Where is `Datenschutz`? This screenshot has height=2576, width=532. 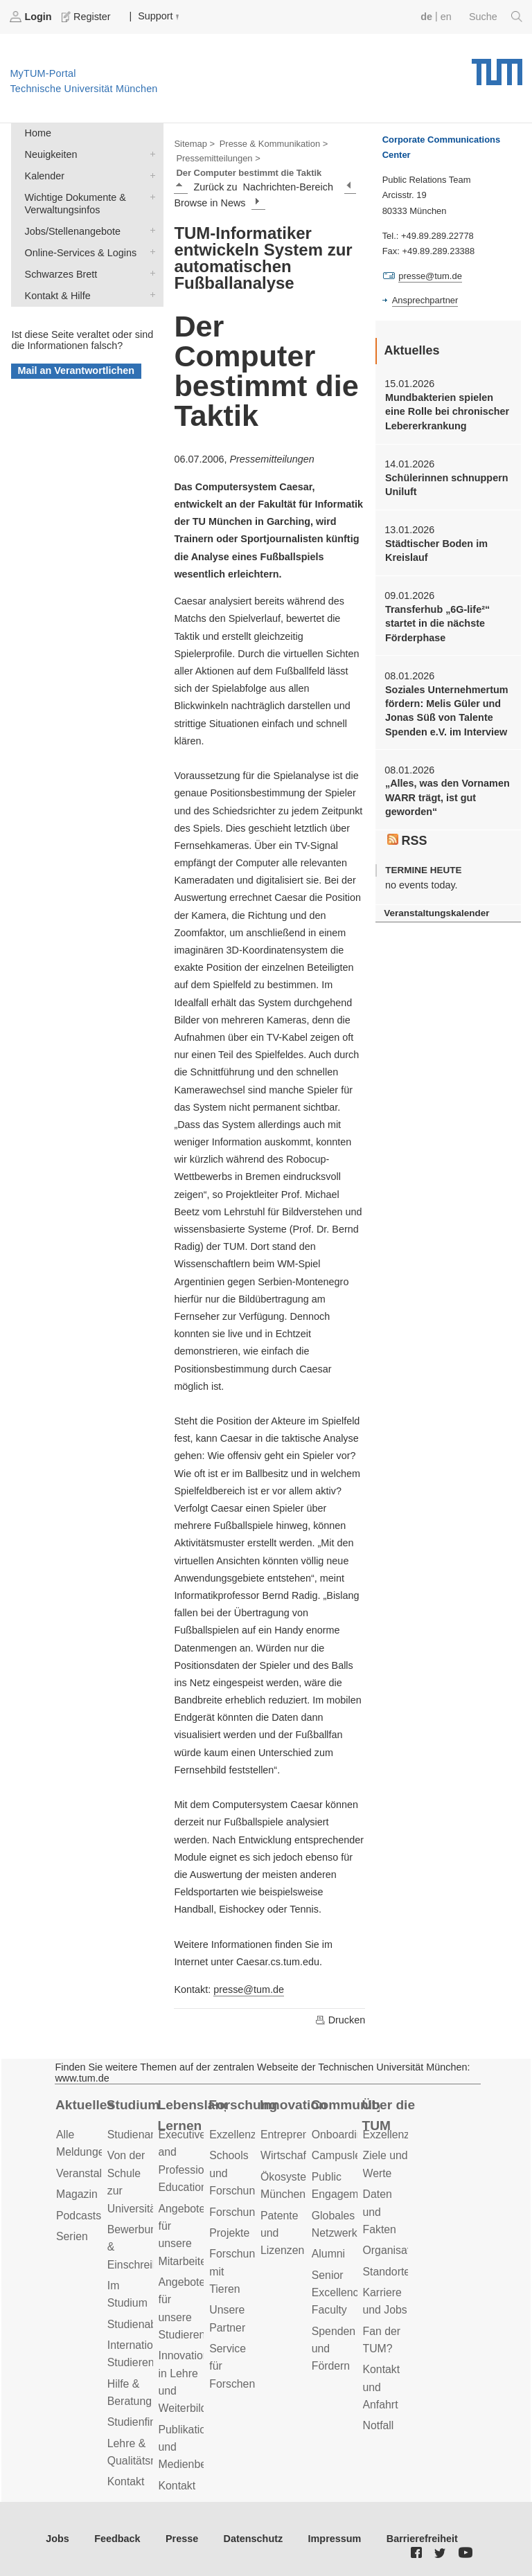
Datenschutz is located at coordinates (253, 2538).